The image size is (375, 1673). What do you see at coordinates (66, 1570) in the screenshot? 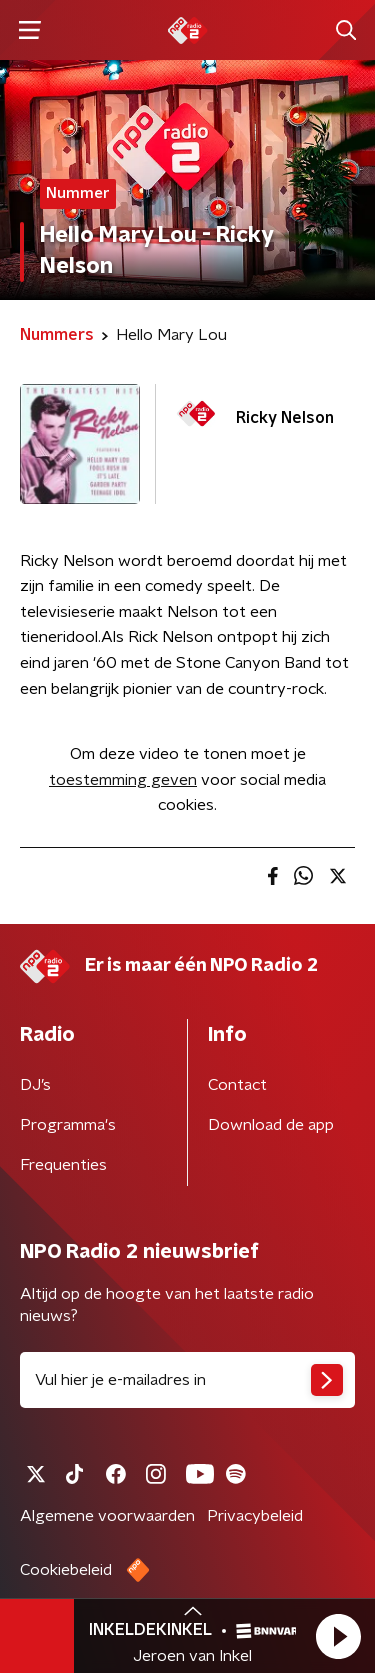
I see `Cookiebeleid` at bounding box center [66, 1570].